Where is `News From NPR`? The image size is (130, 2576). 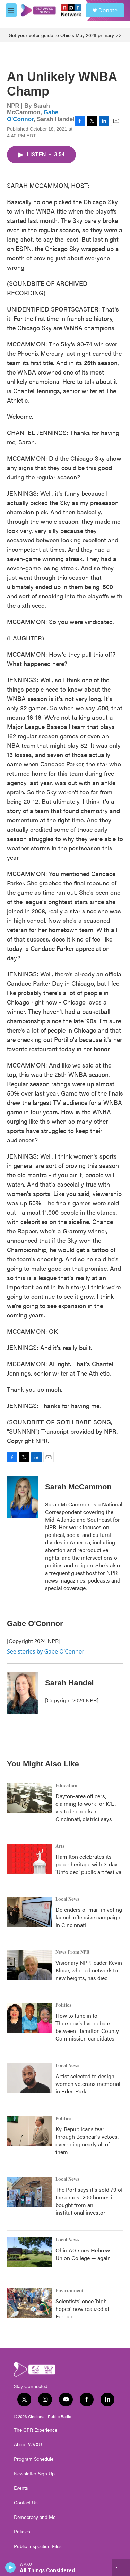
News From NPR is located at coordinates (72, 1952).